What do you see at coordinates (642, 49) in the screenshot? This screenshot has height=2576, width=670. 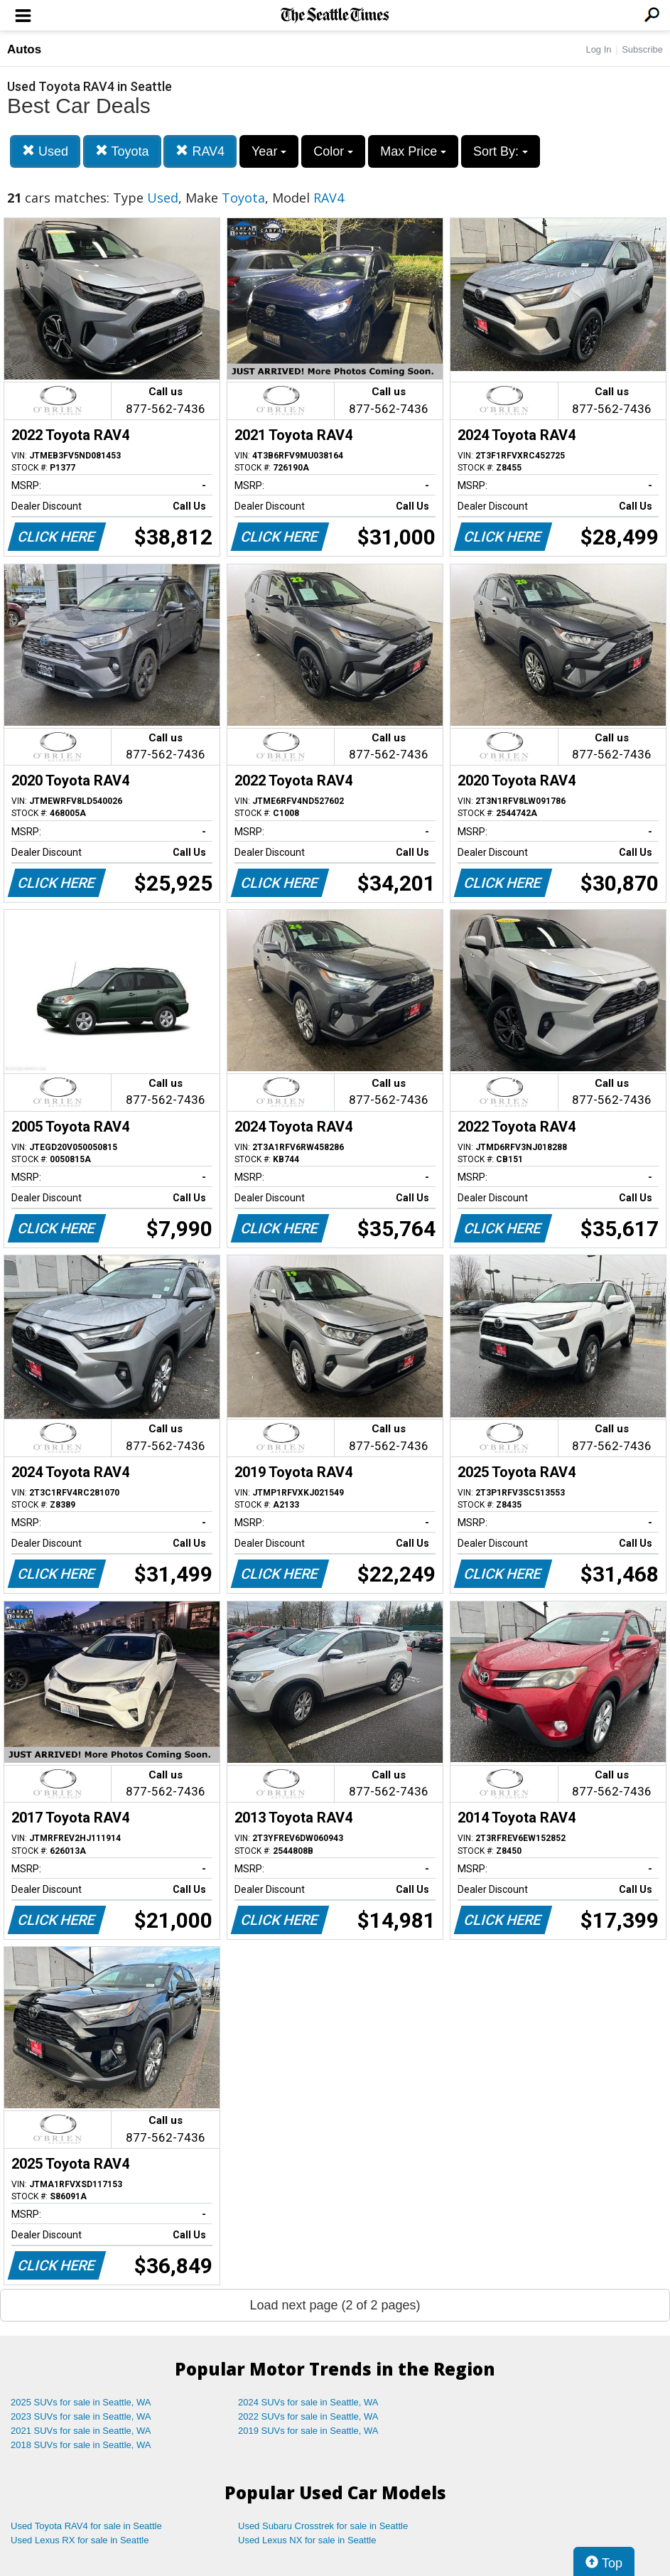 I see `Subscribe` at bounding box center [642, 49].